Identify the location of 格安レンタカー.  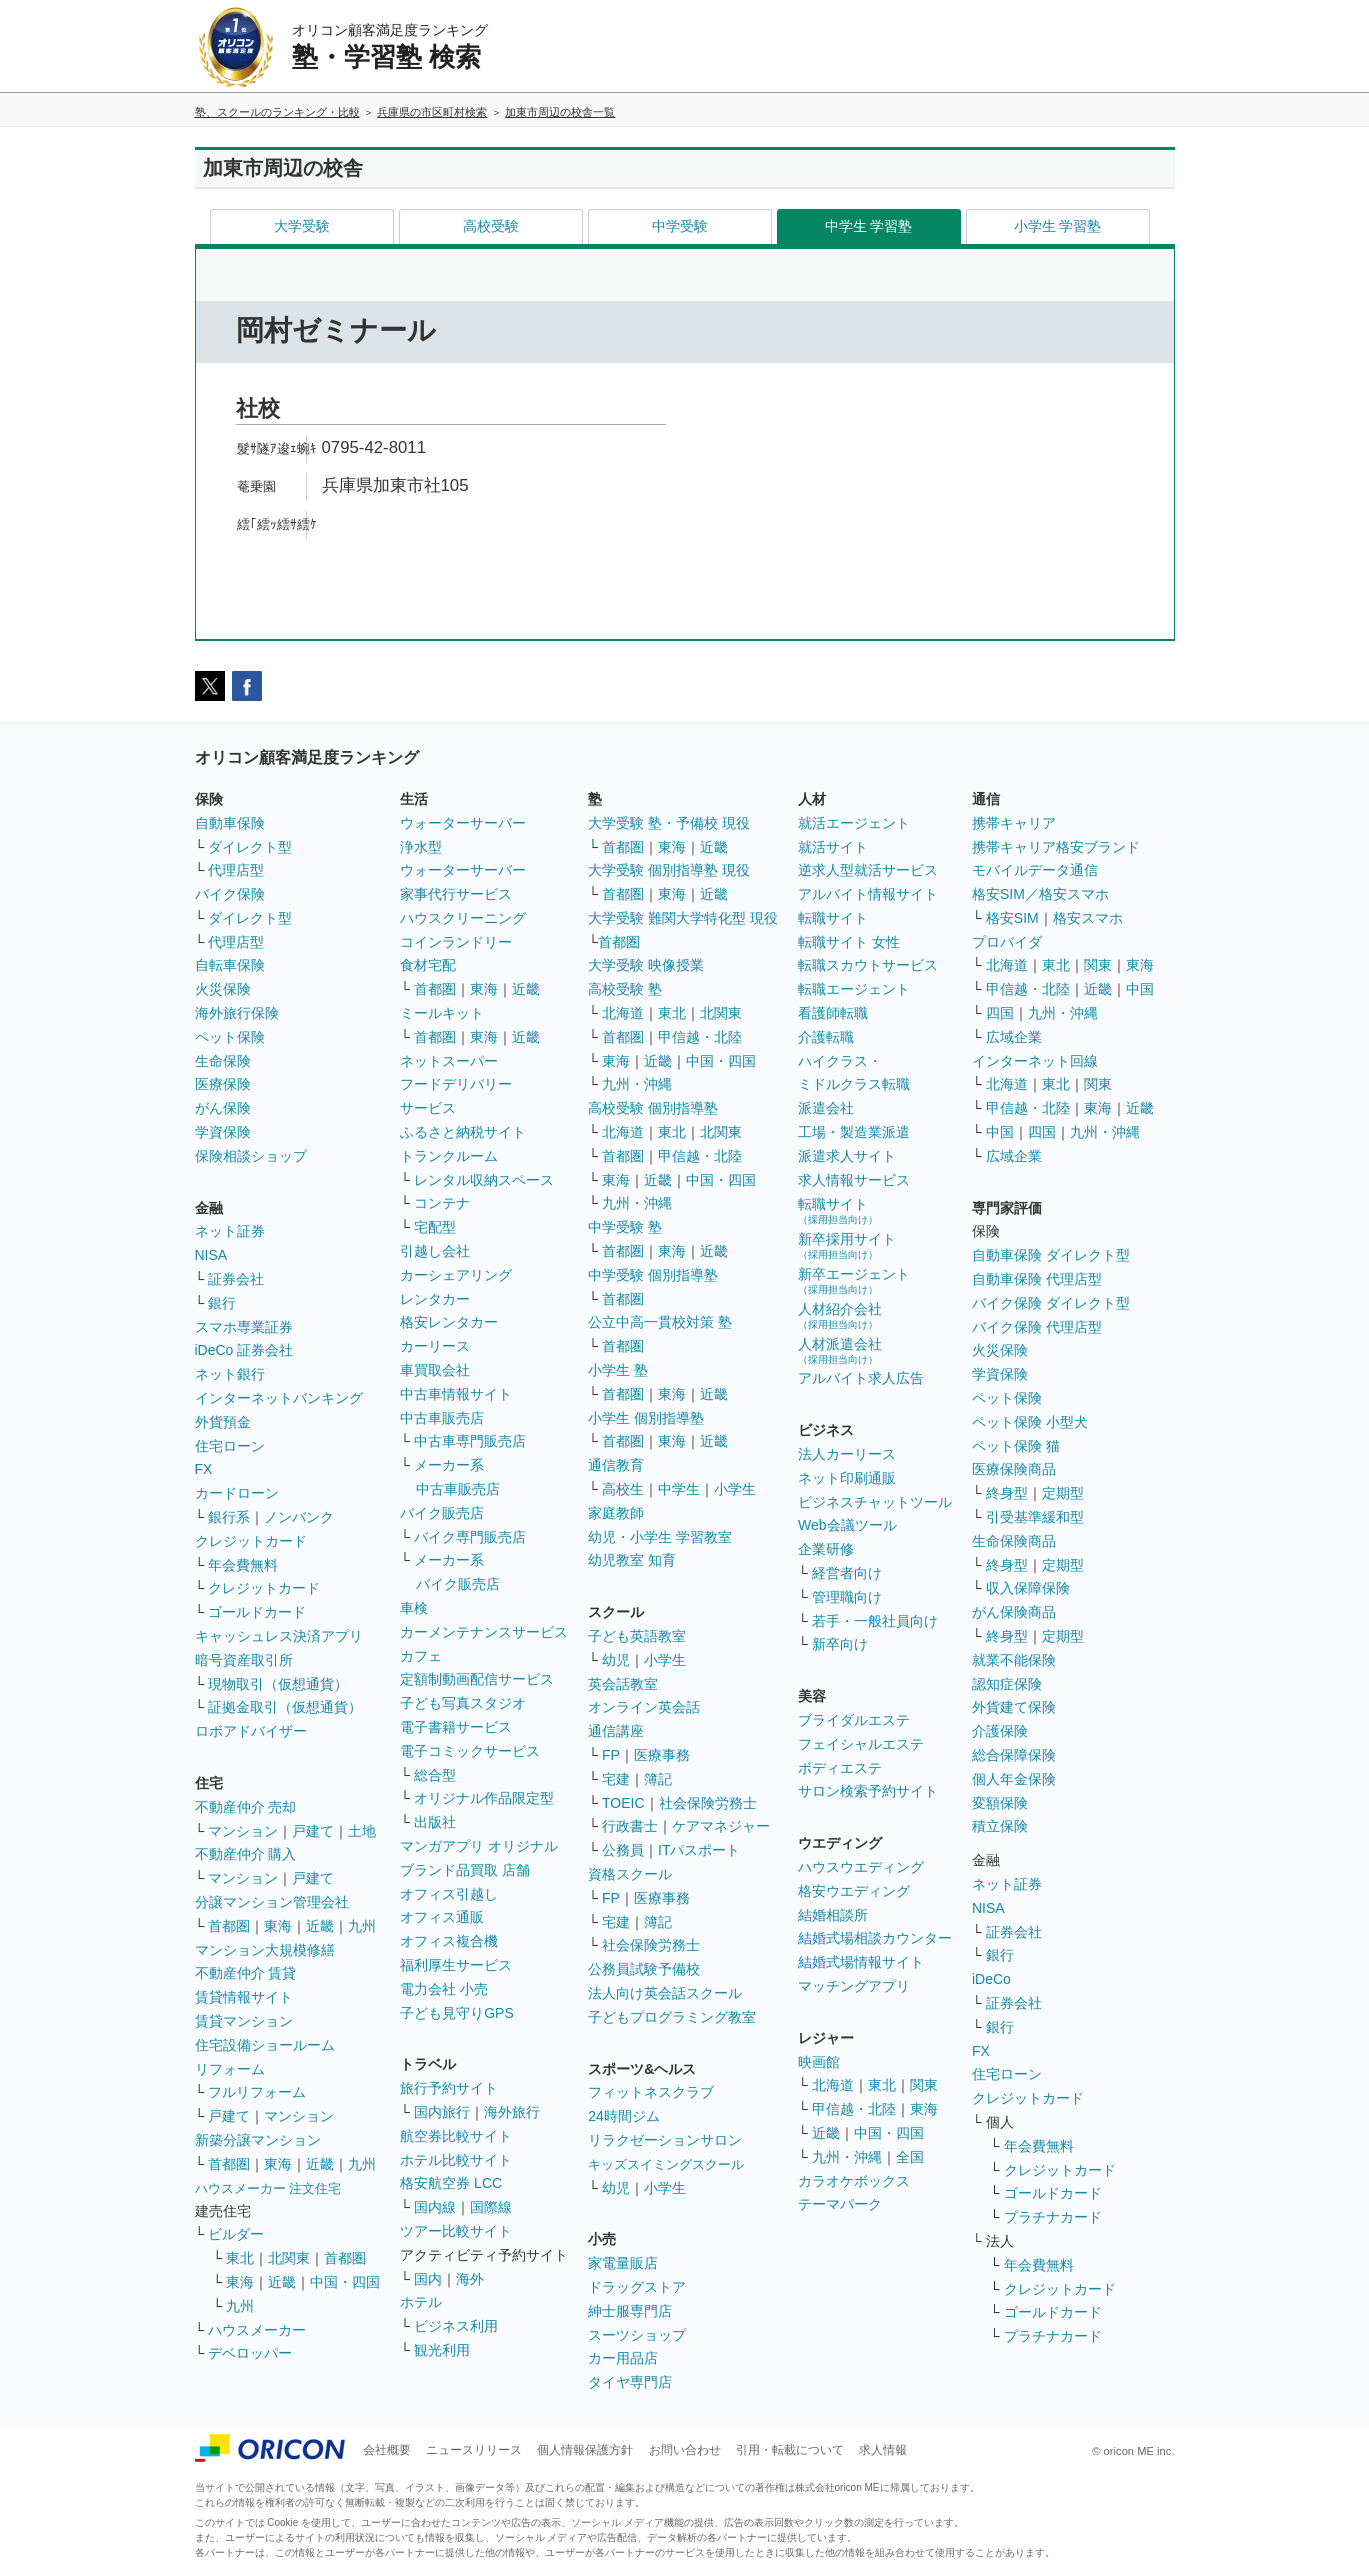
(449, 1322).